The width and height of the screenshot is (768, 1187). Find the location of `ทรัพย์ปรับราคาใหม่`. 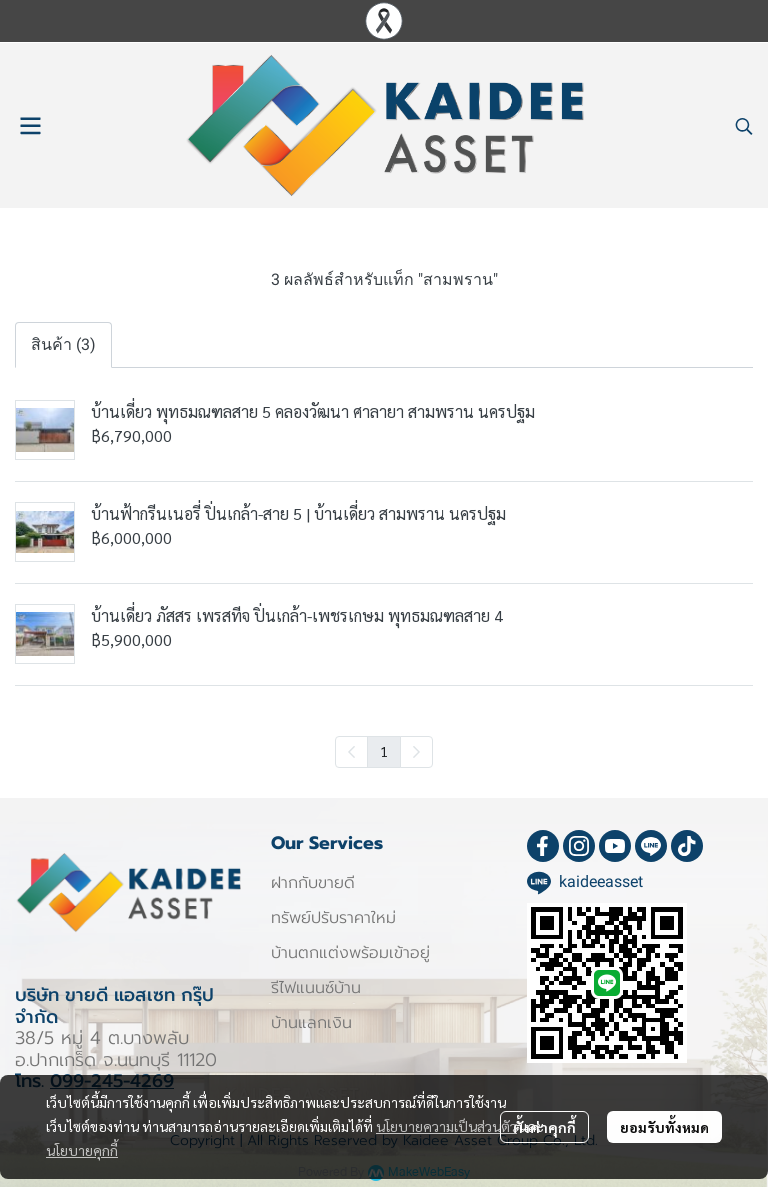

ทรัพย์ปรับราคาใหม่ is located at coordinates (333, 918).